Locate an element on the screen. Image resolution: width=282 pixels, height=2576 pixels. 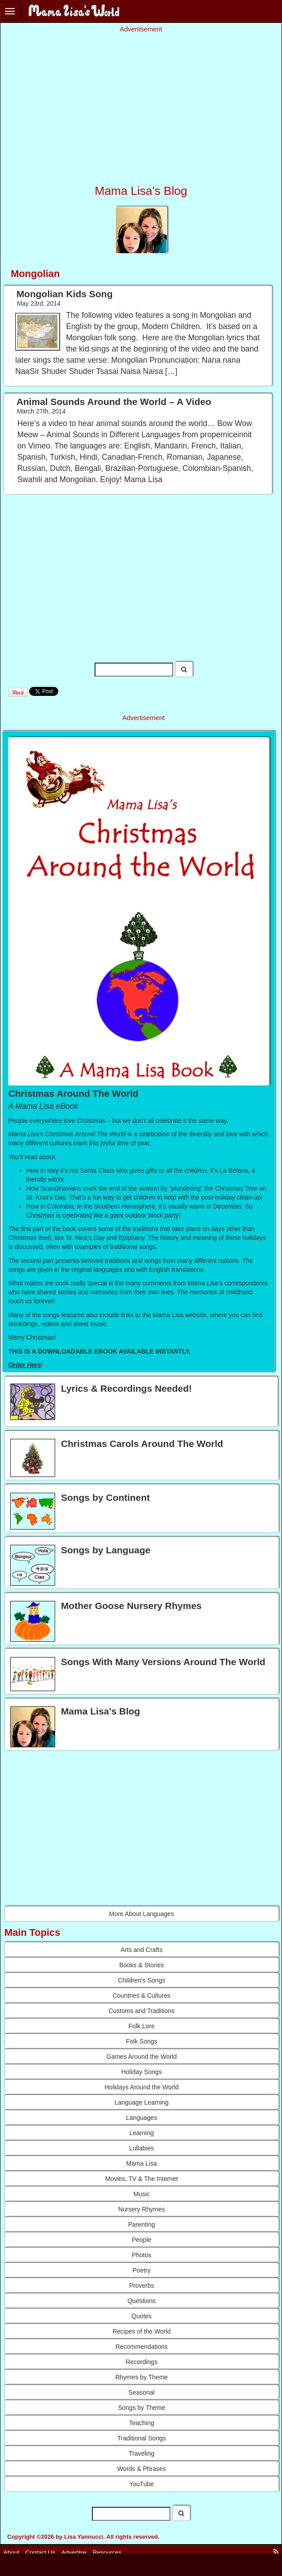
Teaching is located at coordinates (141, 2423).